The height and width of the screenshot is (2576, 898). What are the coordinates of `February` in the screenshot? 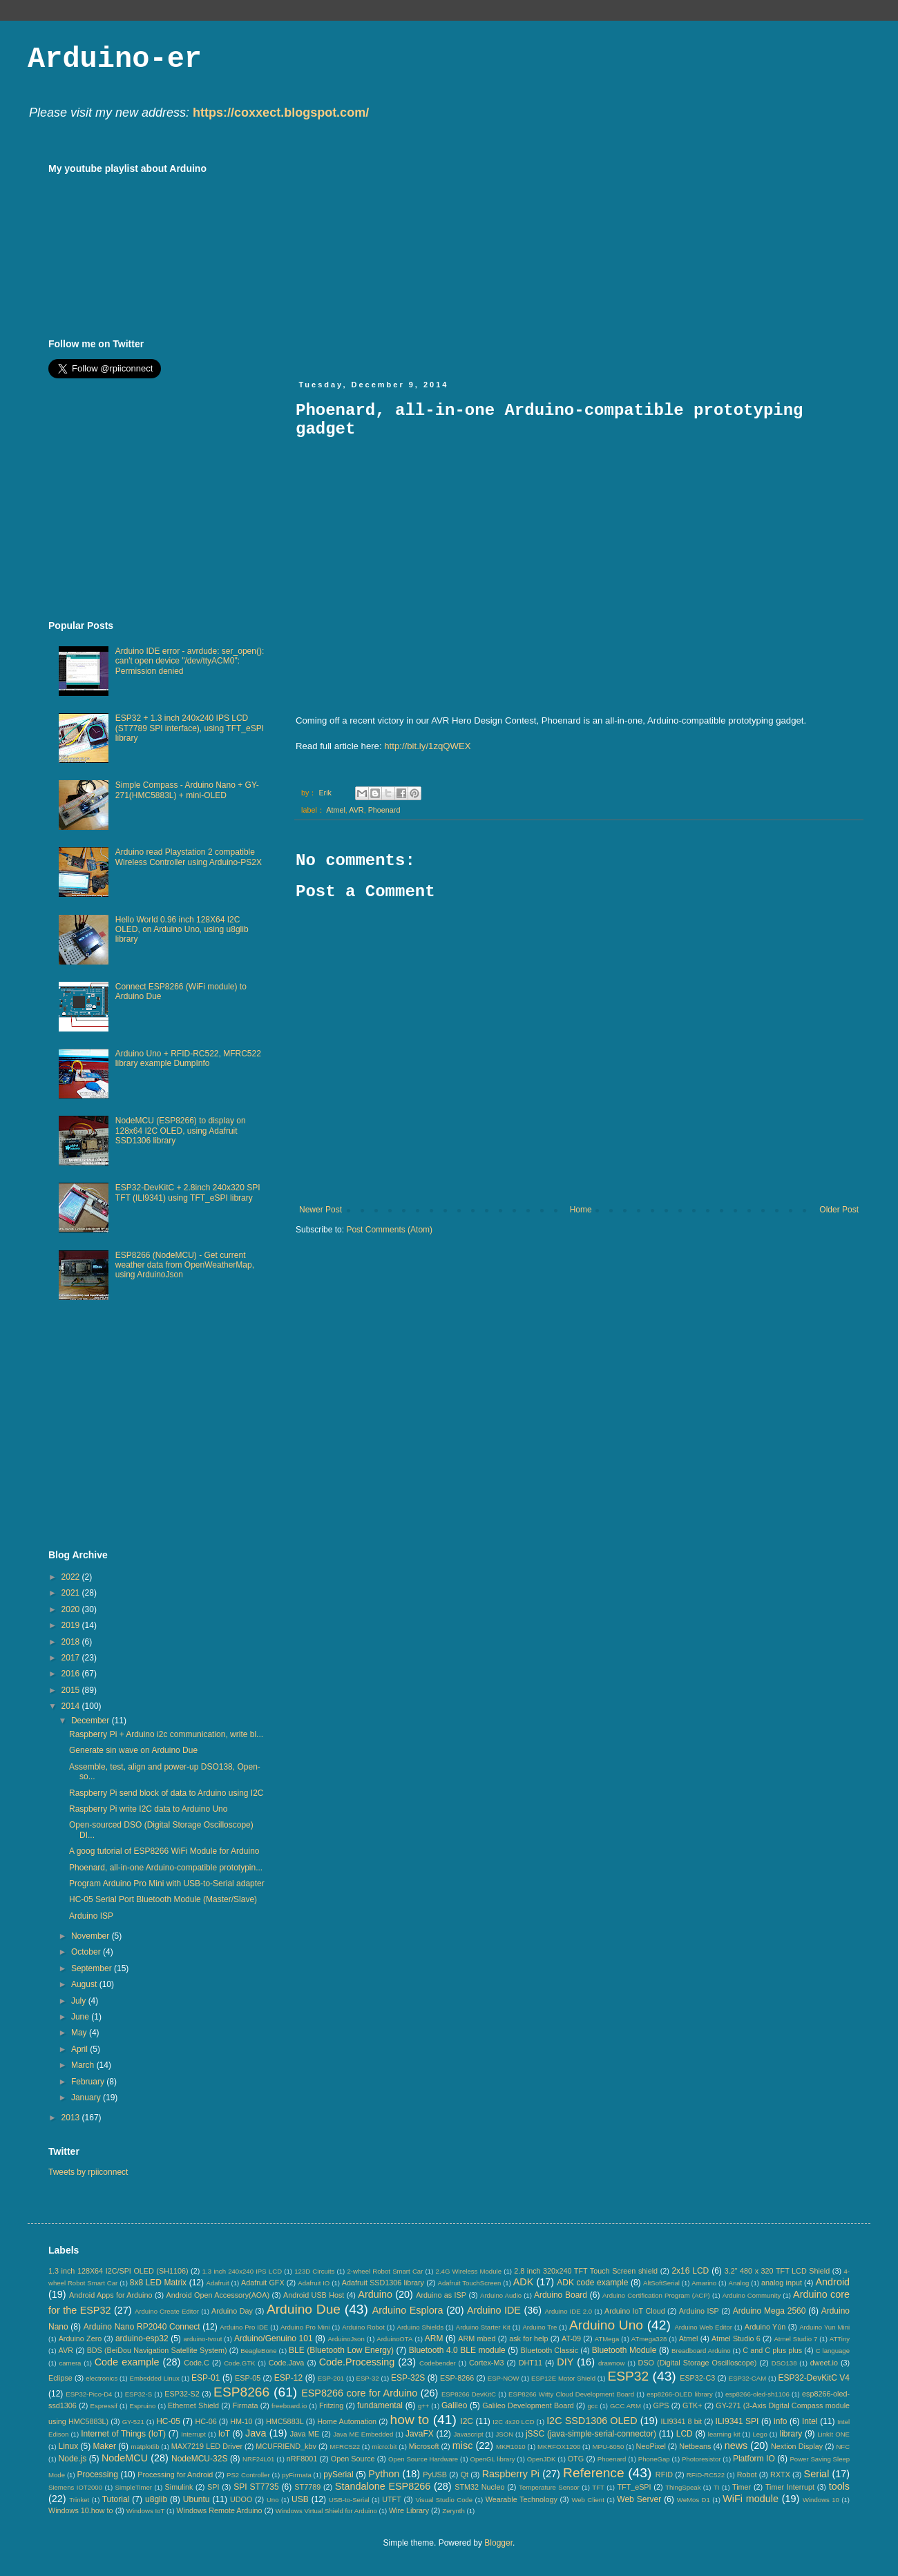 It's located at (88, 2081).